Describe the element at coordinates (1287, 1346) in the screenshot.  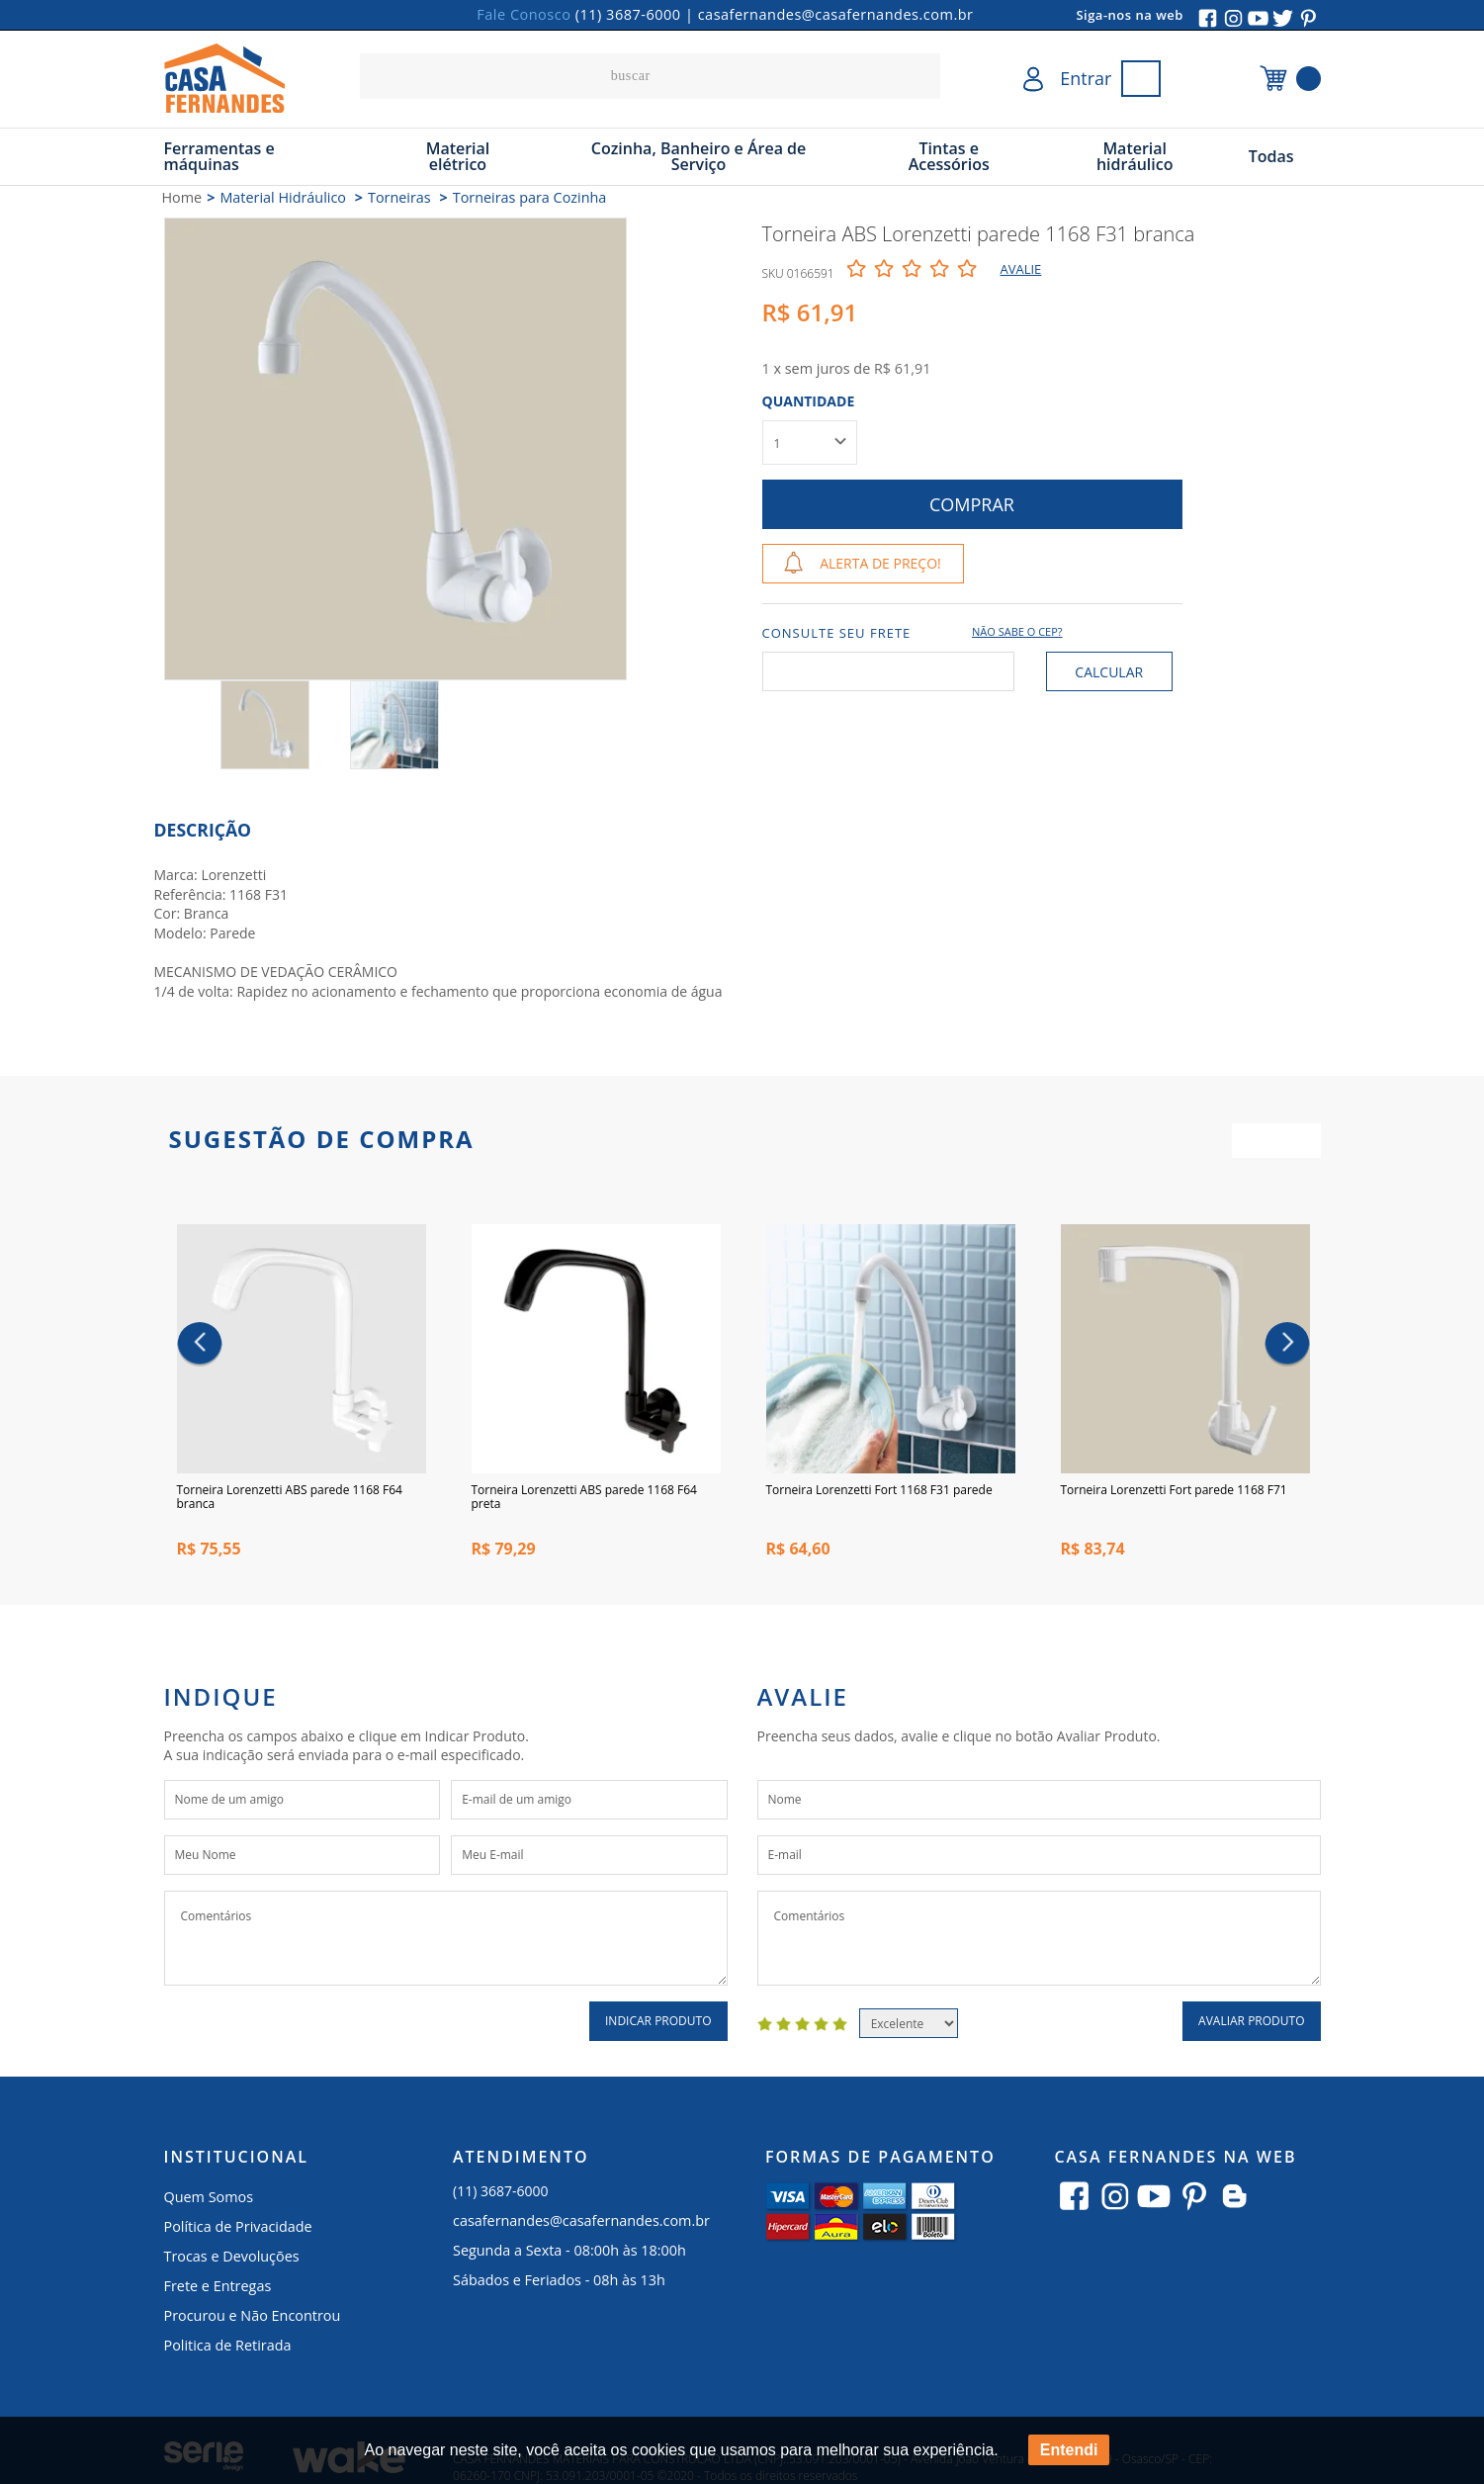
I see `Next` at that location.